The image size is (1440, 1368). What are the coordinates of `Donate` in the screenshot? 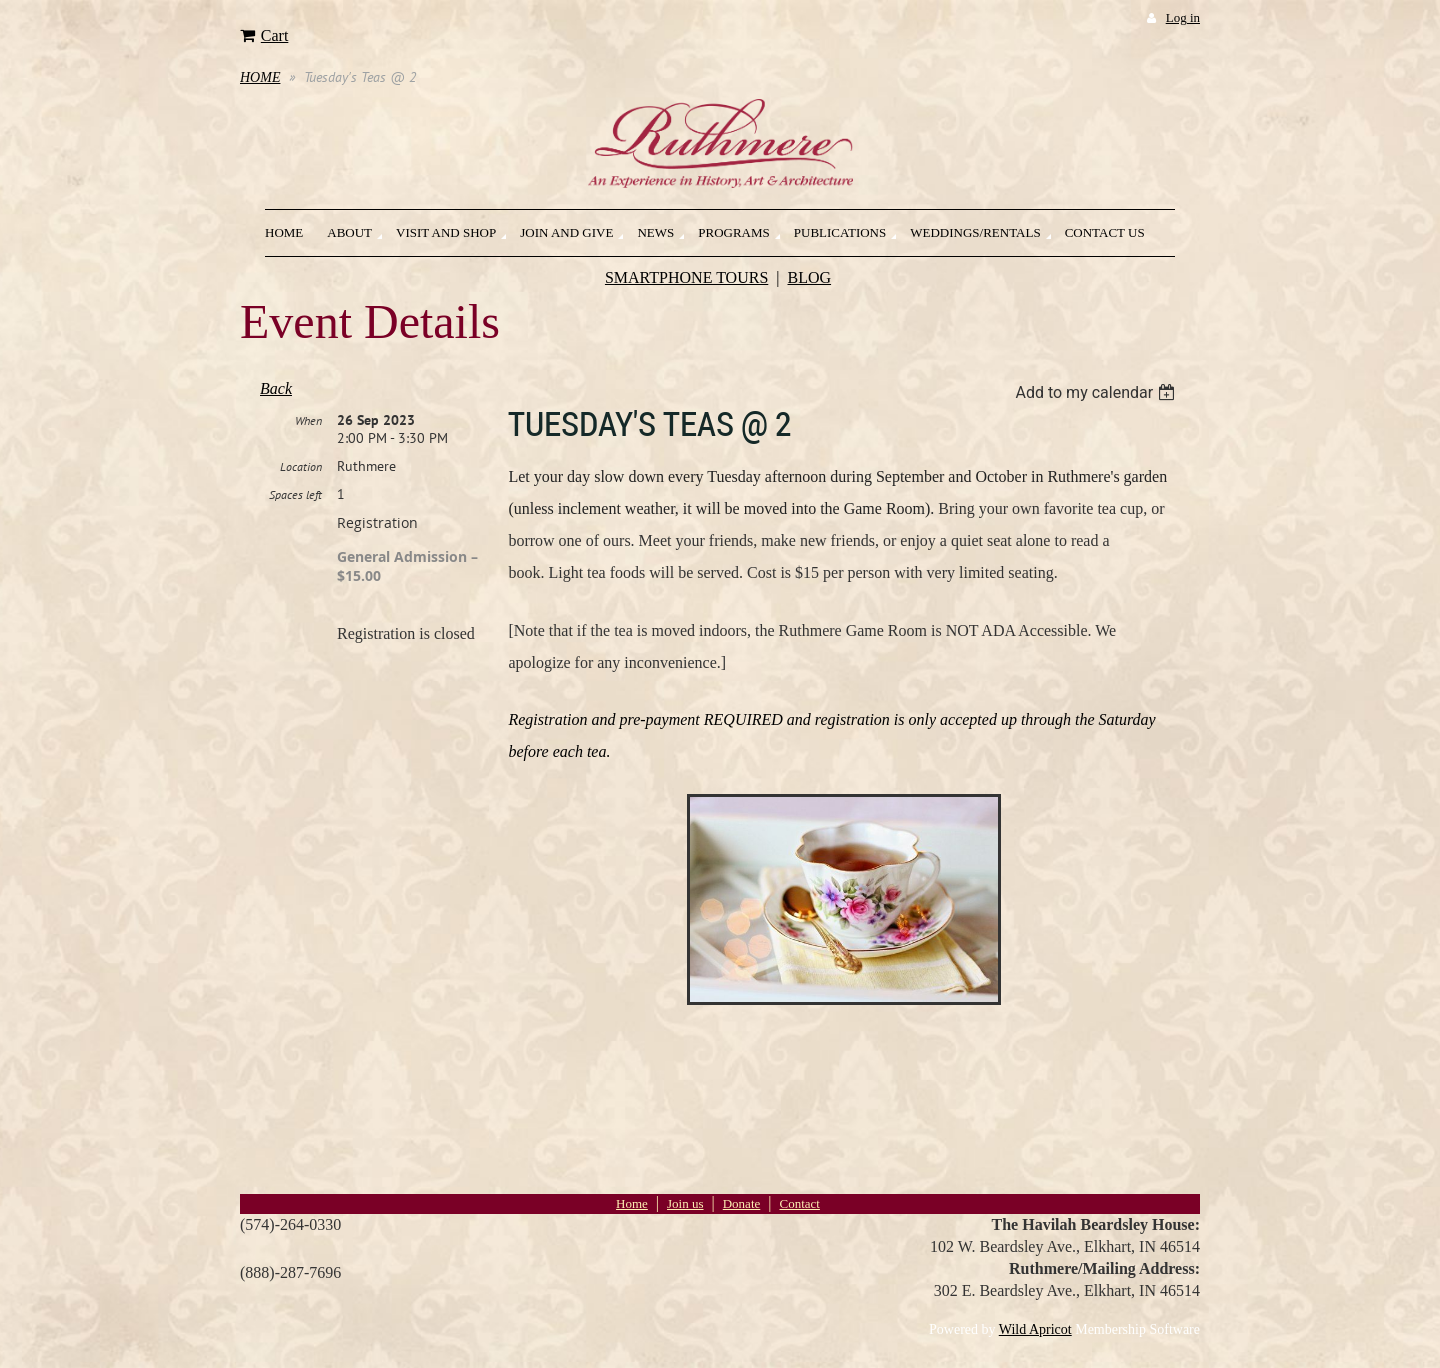 It's located at (742, 1203).